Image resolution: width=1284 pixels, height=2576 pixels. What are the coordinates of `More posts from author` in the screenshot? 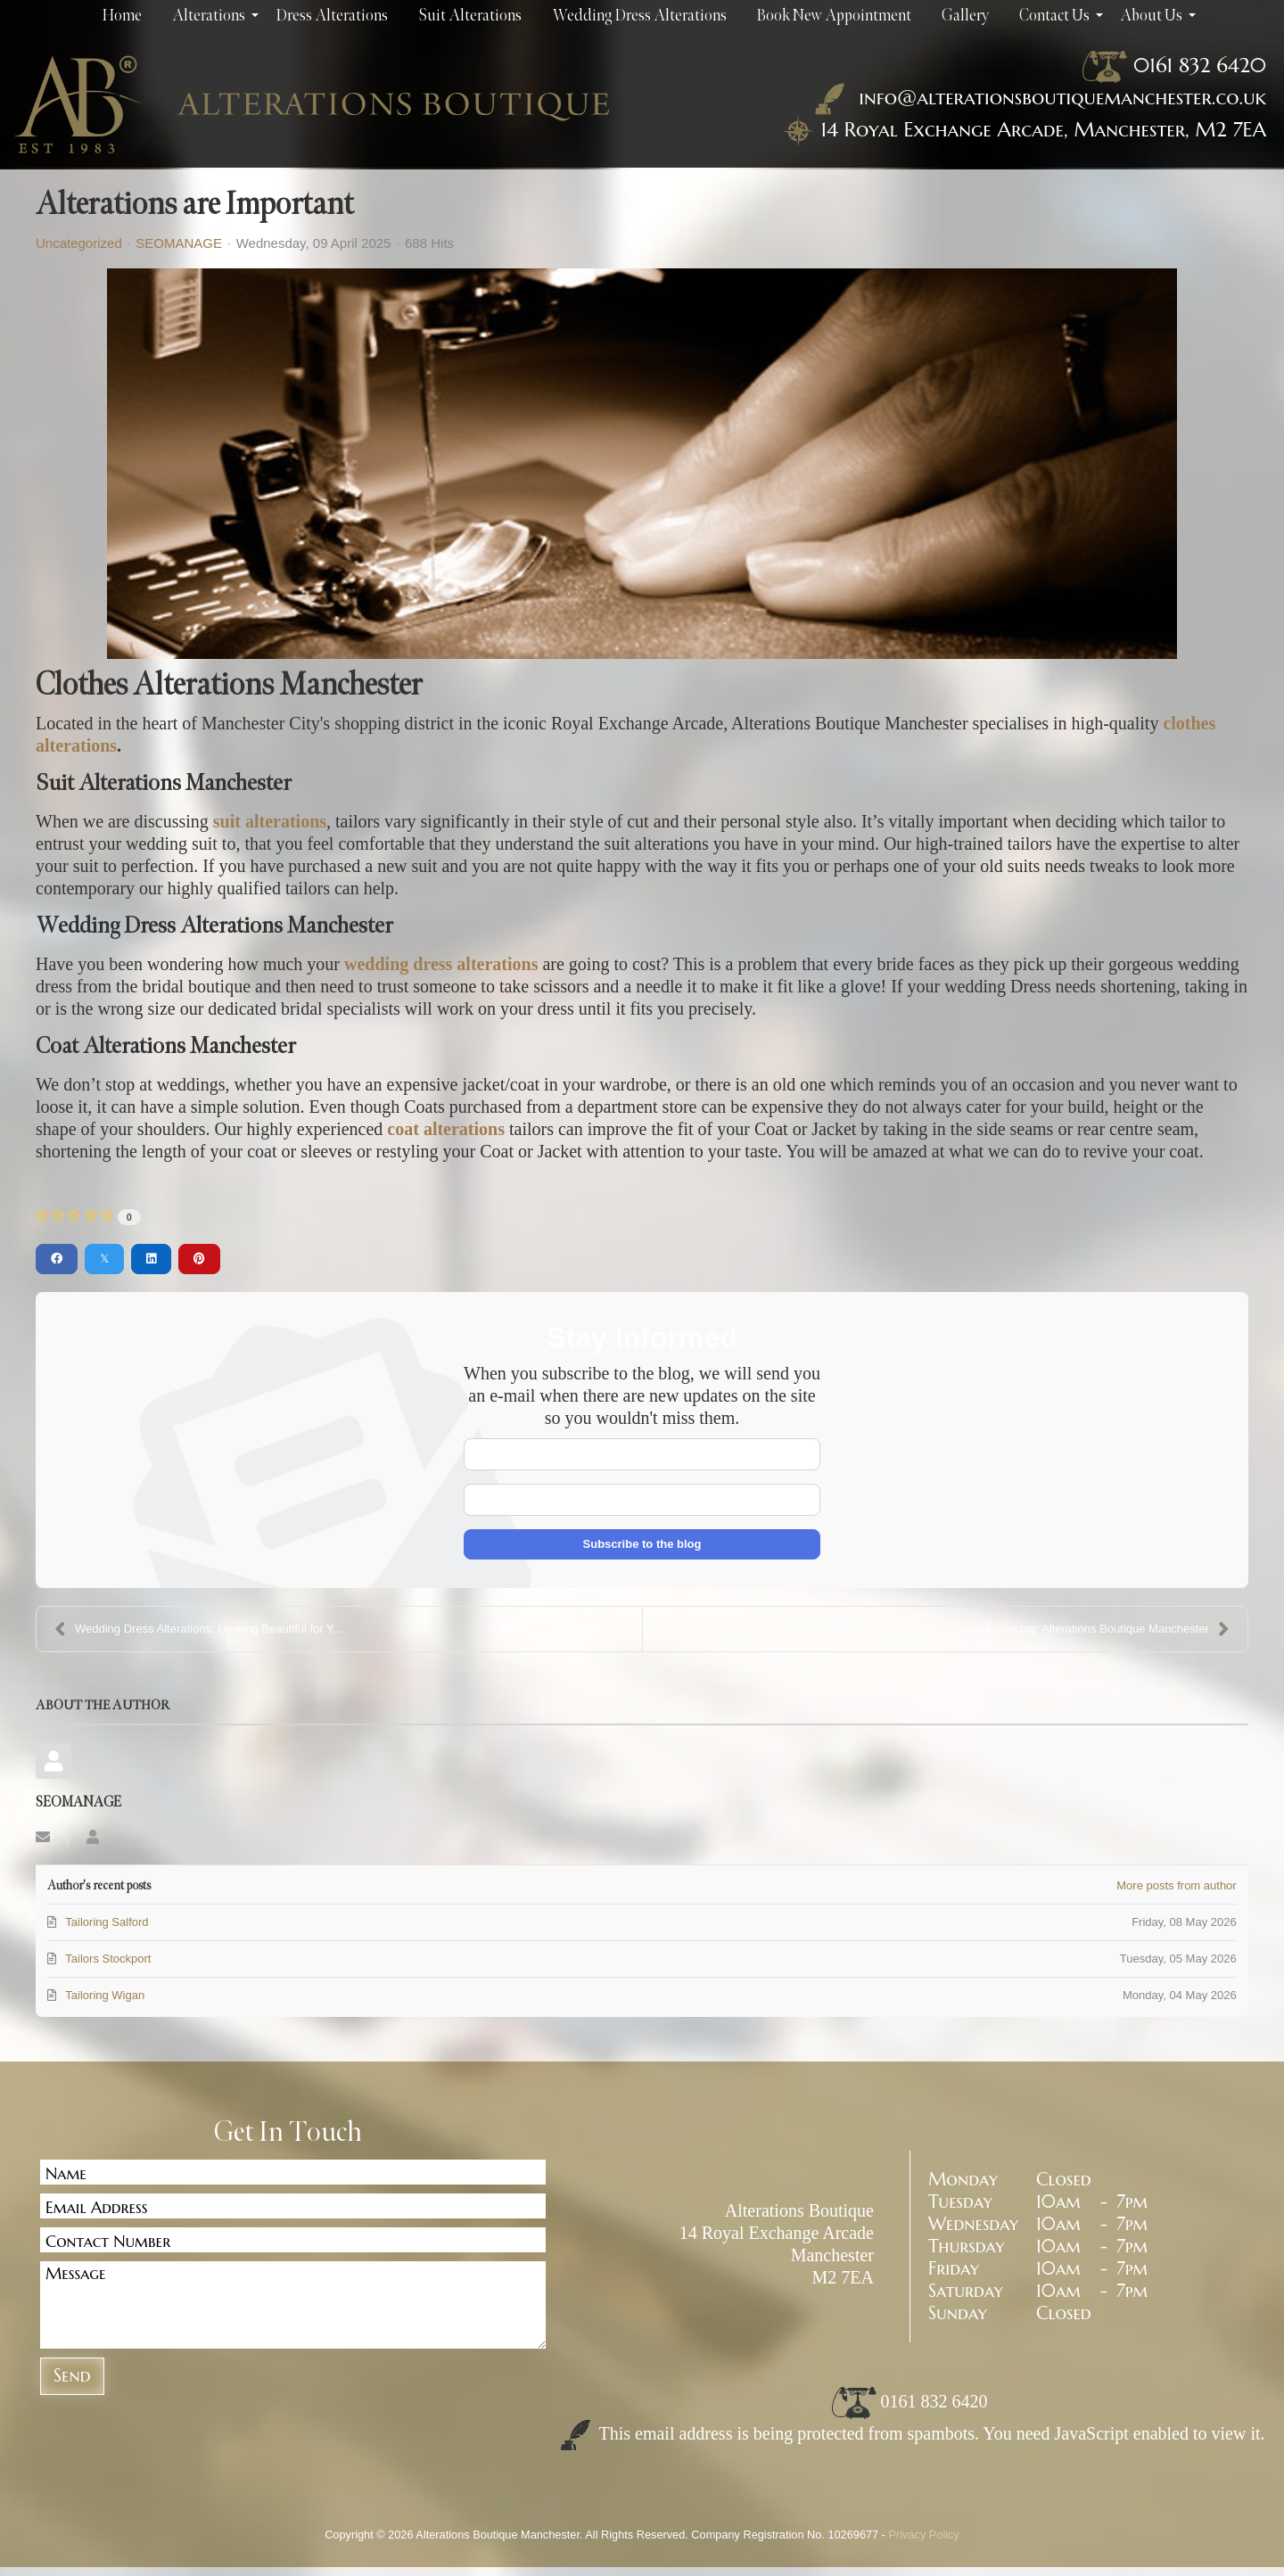 It's located at (1176, 1885).